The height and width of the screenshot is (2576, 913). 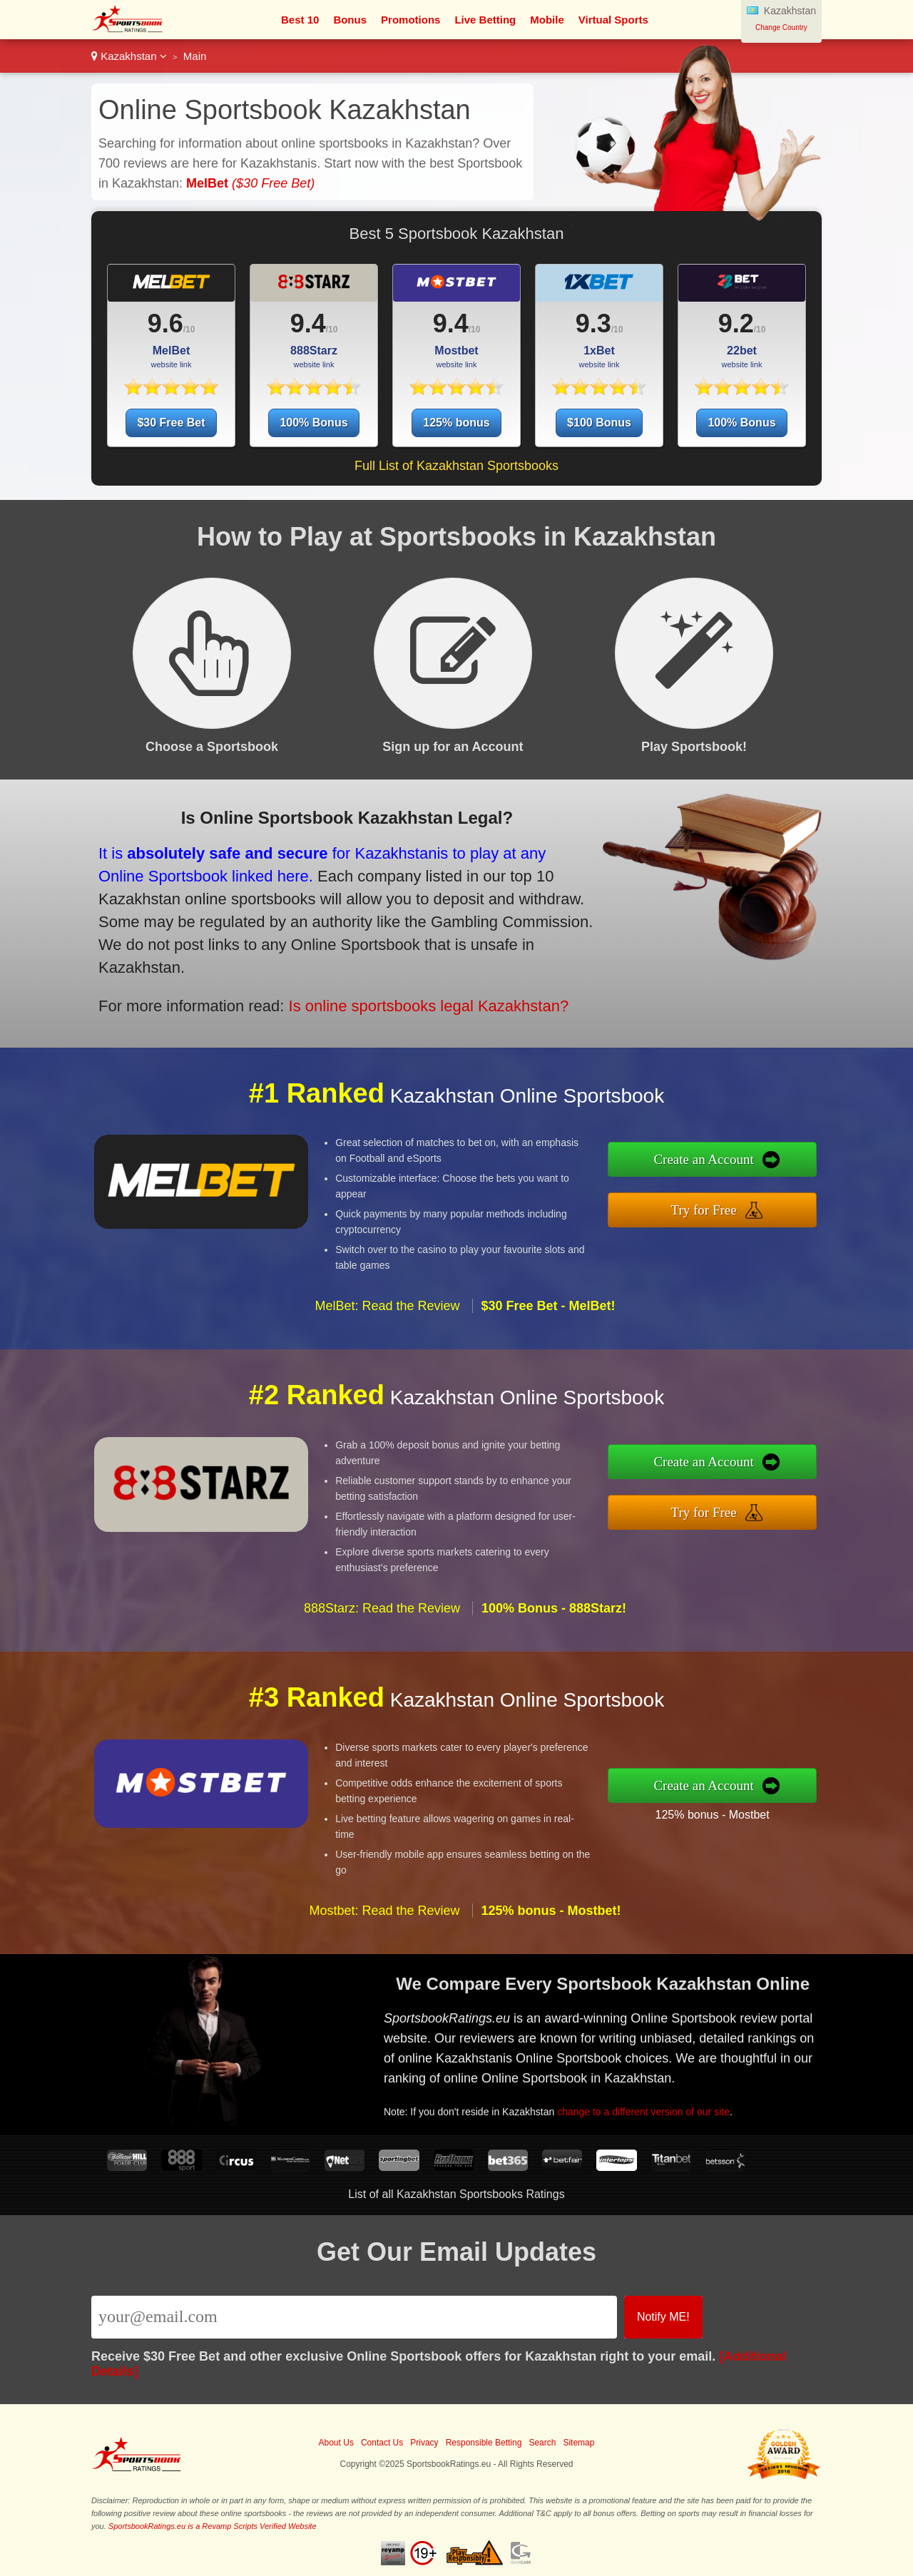 I want to click on 100% Bonus, so click(x=313, y=422).